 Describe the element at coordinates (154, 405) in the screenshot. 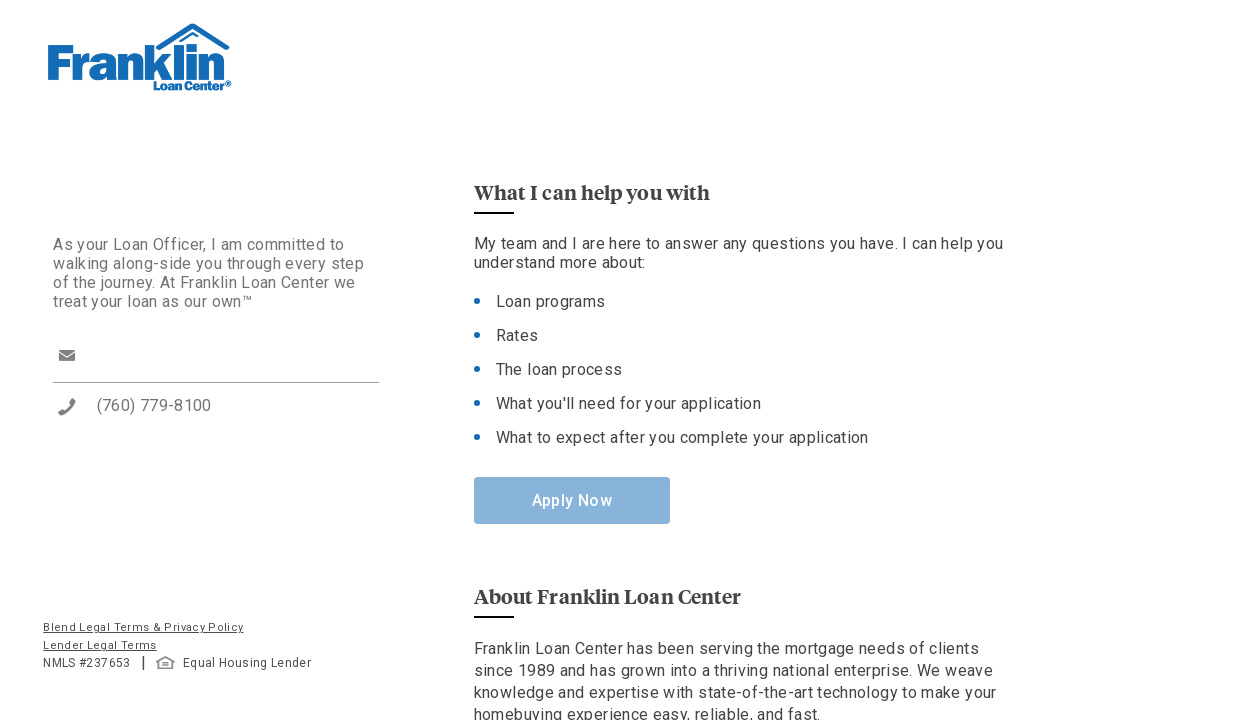

I see `(760) 779-8100` at that location.